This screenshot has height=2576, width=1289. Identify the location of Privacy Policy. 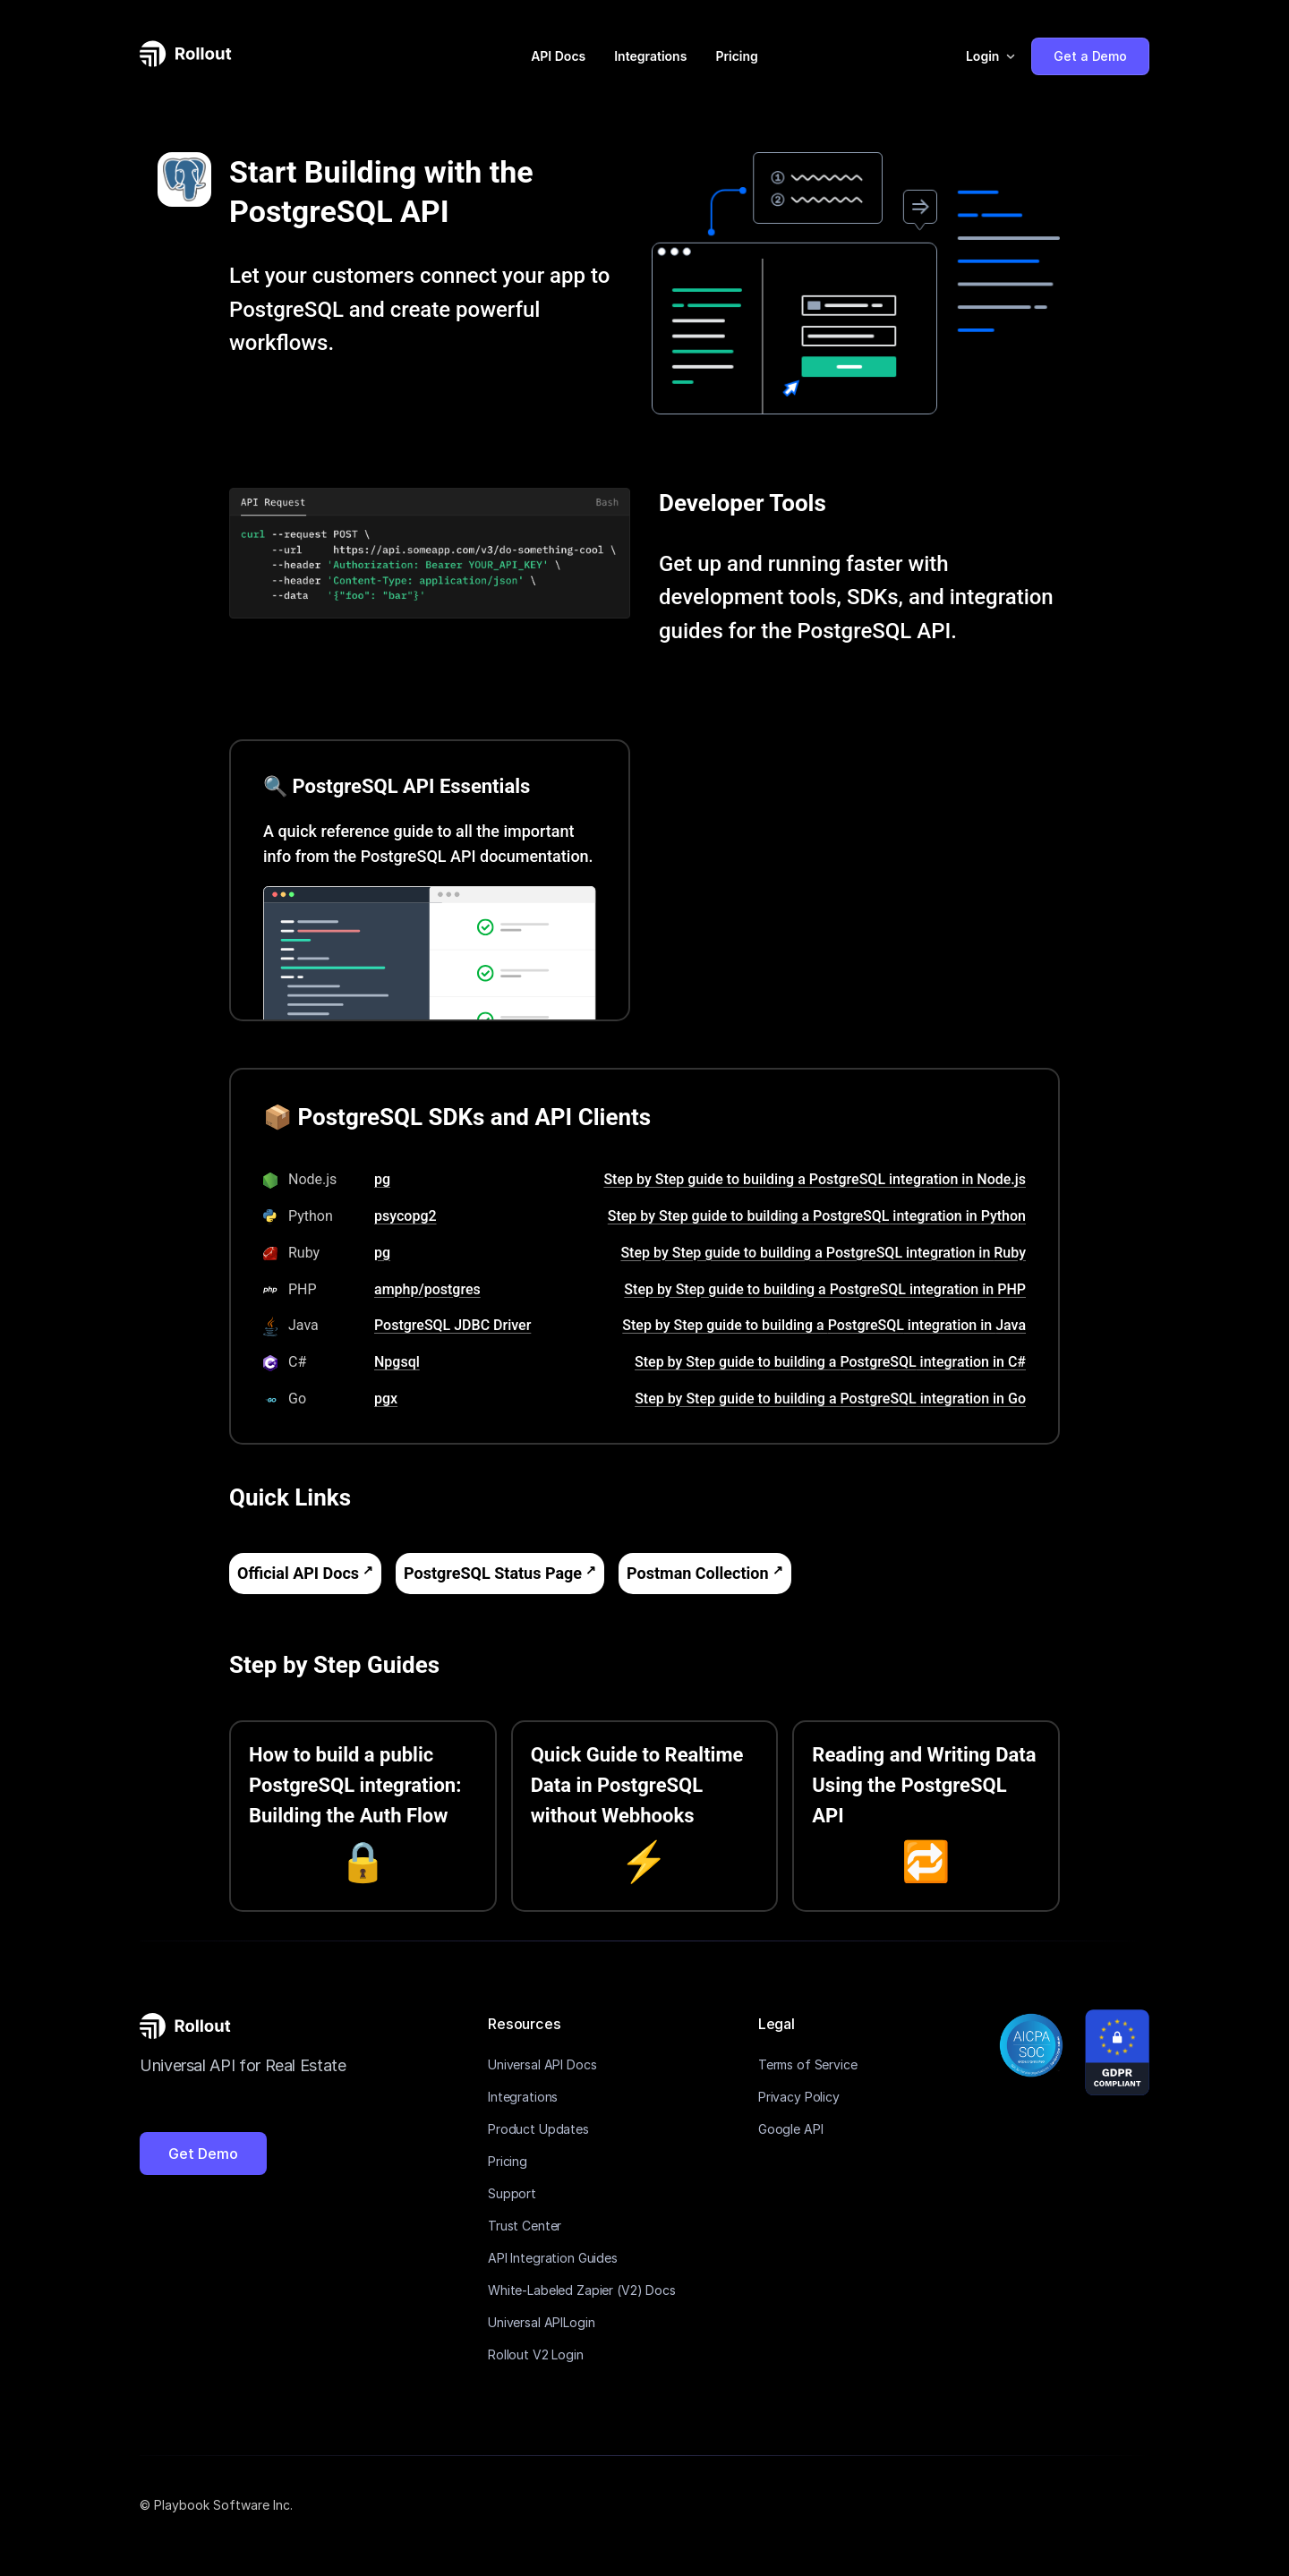
(799, 2096).